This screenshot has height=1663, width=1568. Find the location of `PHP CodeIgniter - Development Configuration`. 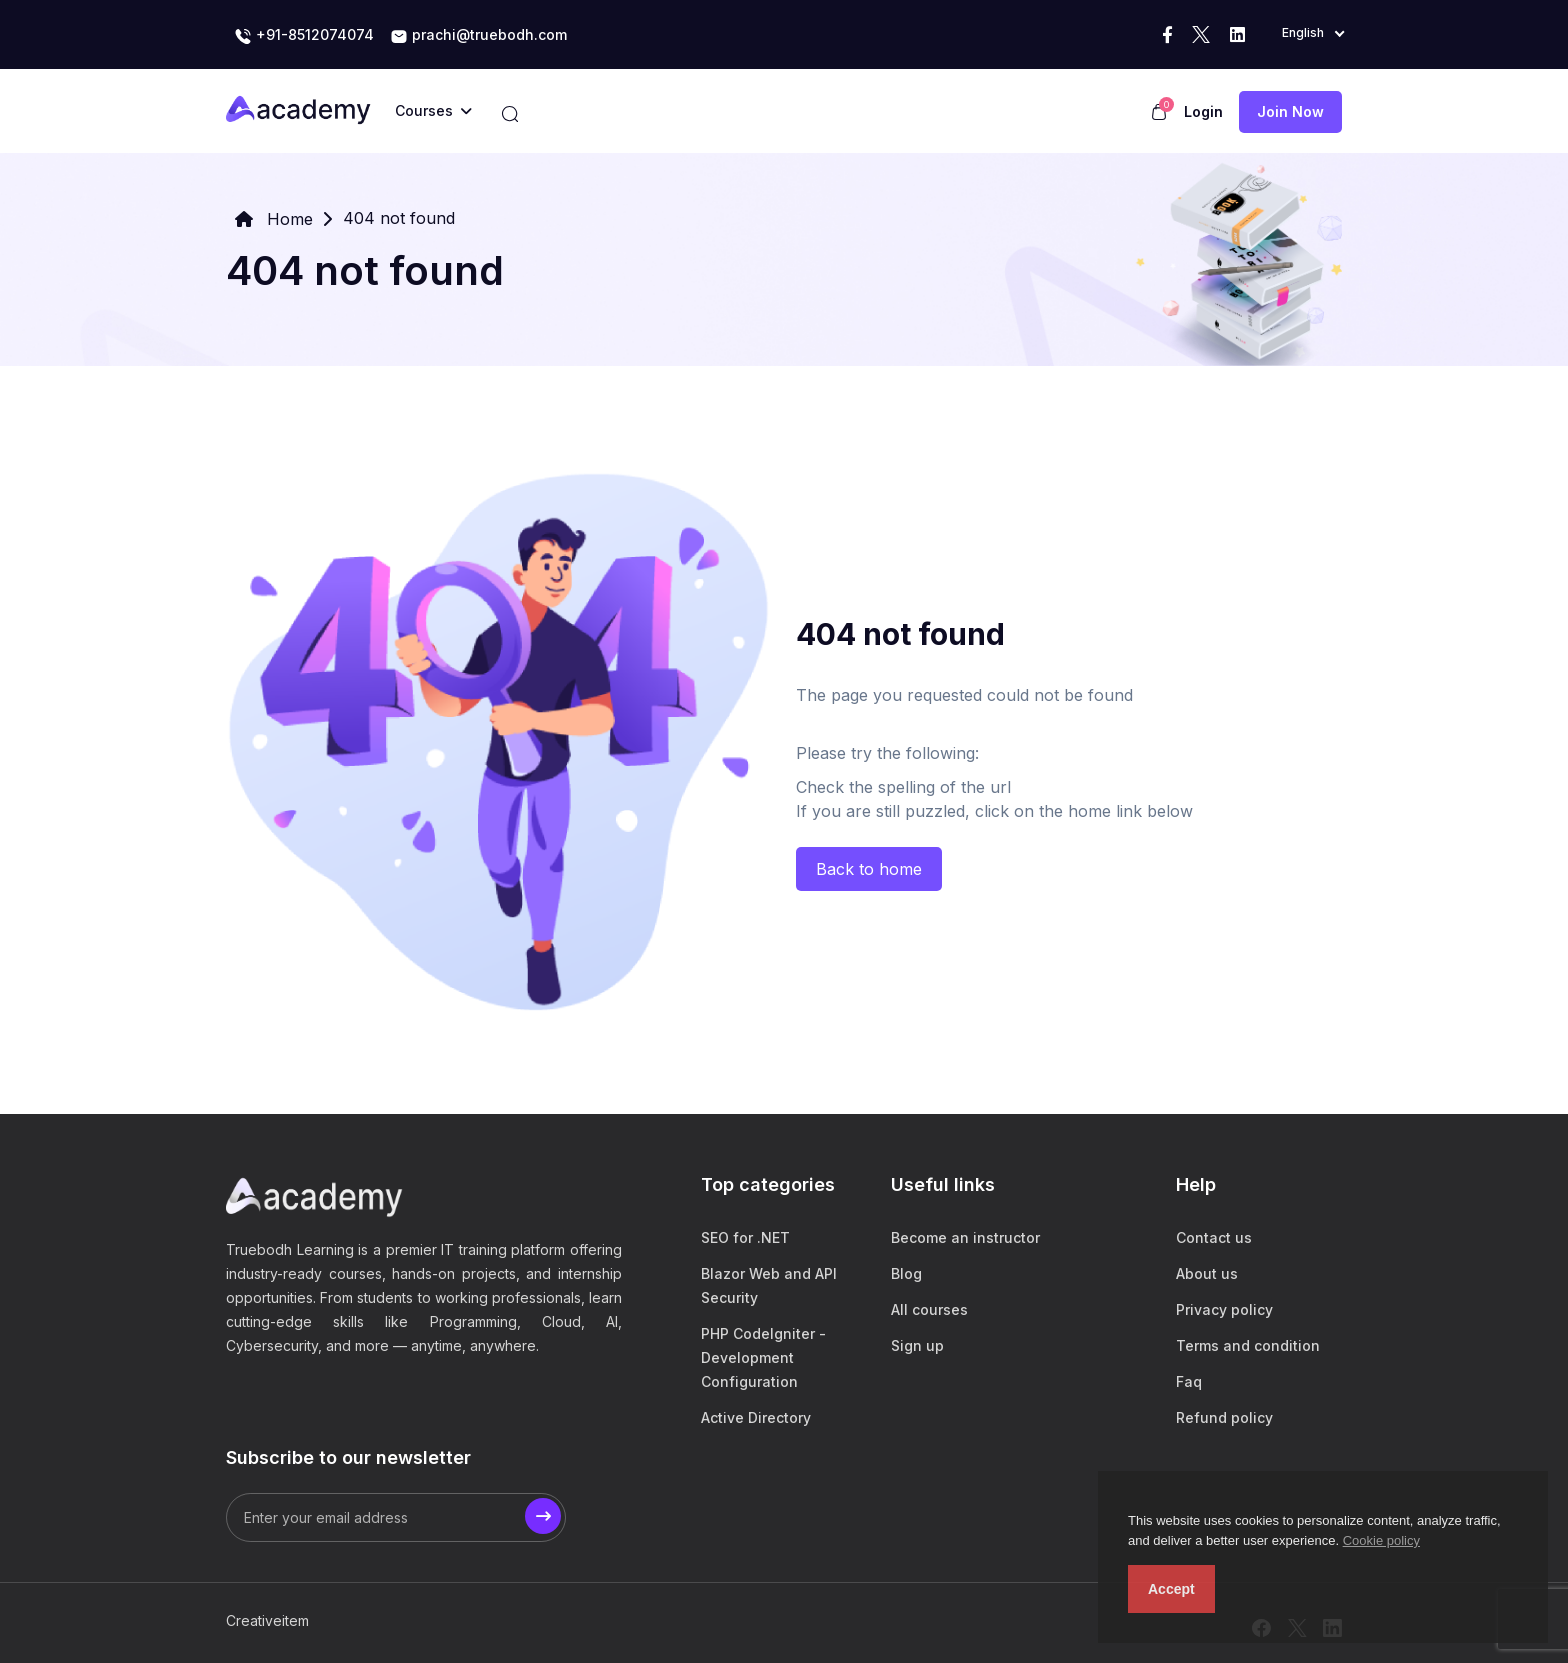

PHP CodeIgniter - Development Configuration is located at coordinates (763, 1357).